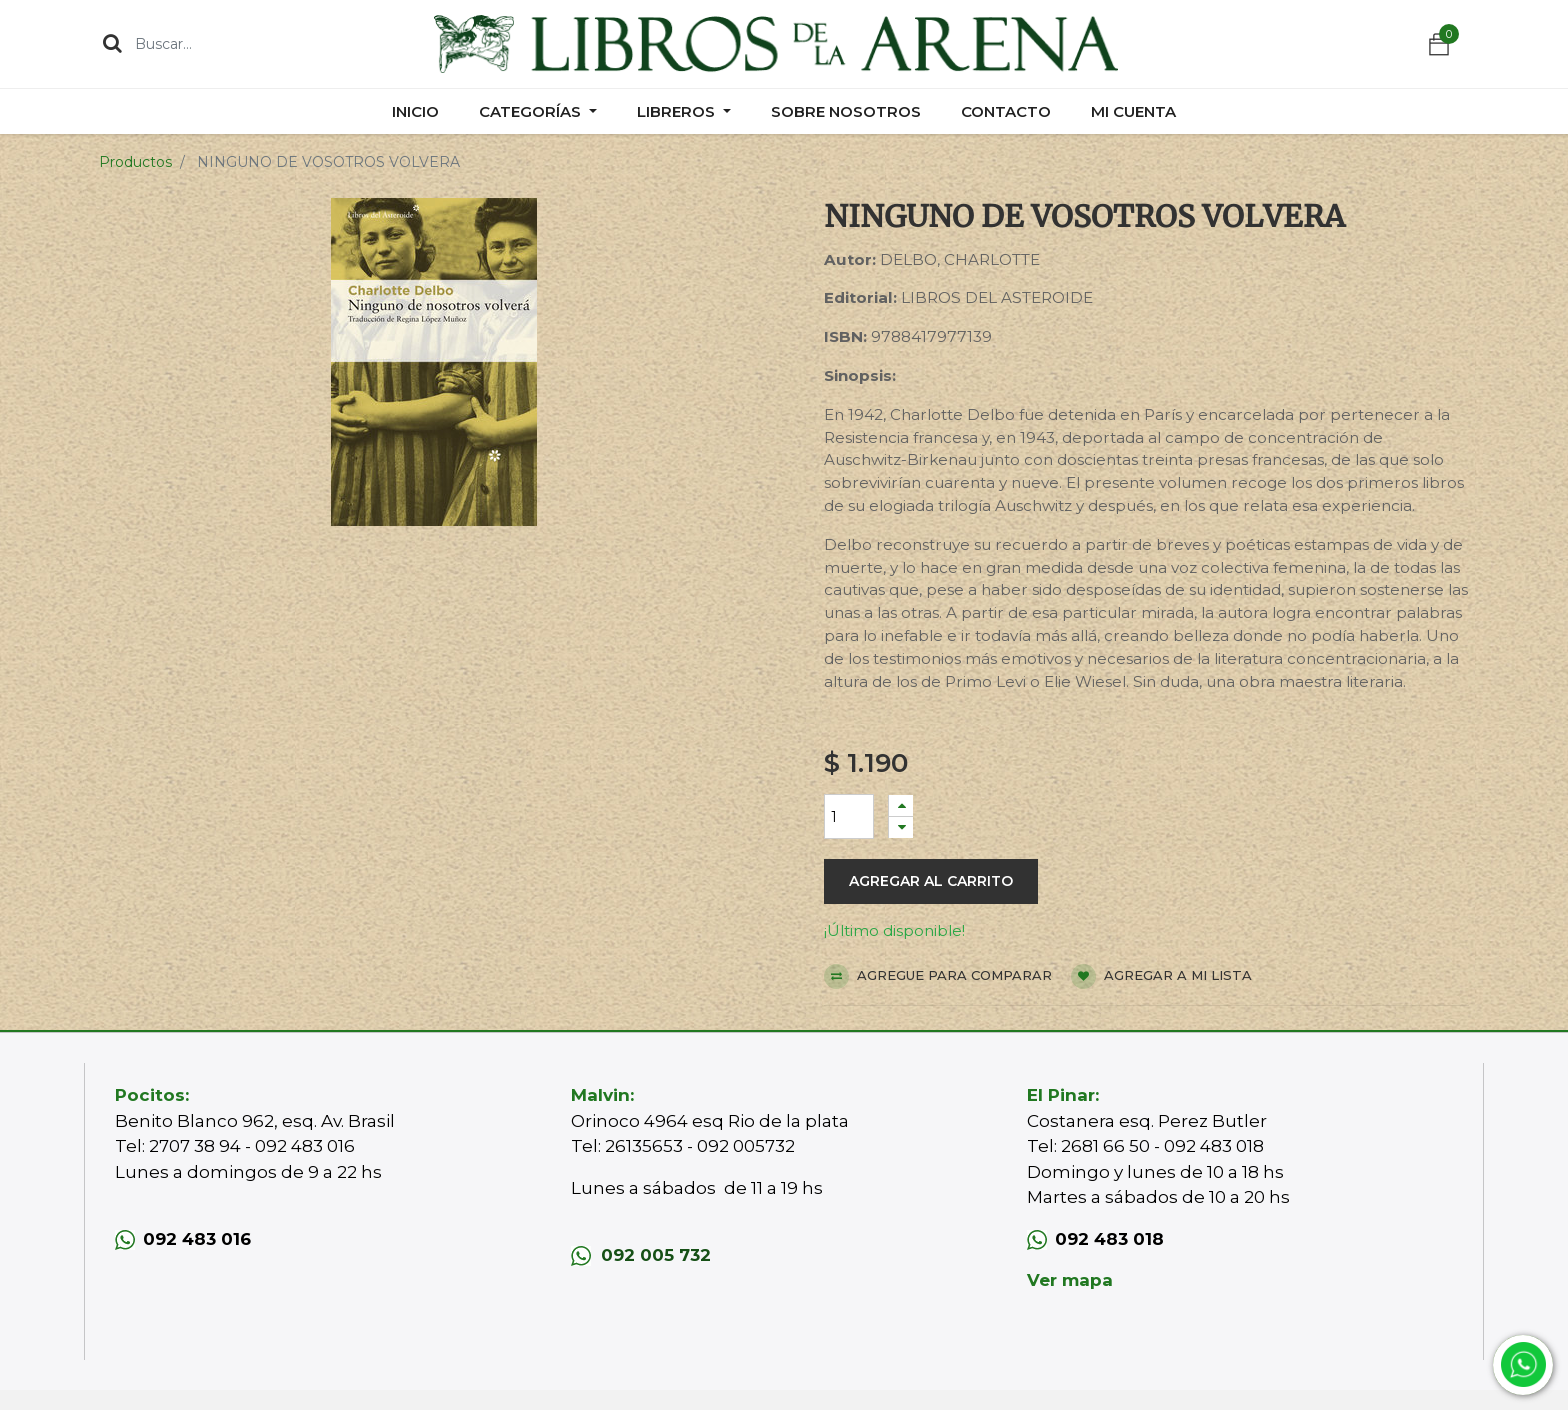 The image size is (1568, 1410). What do you see at coordinates (1161, 976) in the screenshot?
I see `Agregar a mi lista [button]` at bounding box center [1161, 976].